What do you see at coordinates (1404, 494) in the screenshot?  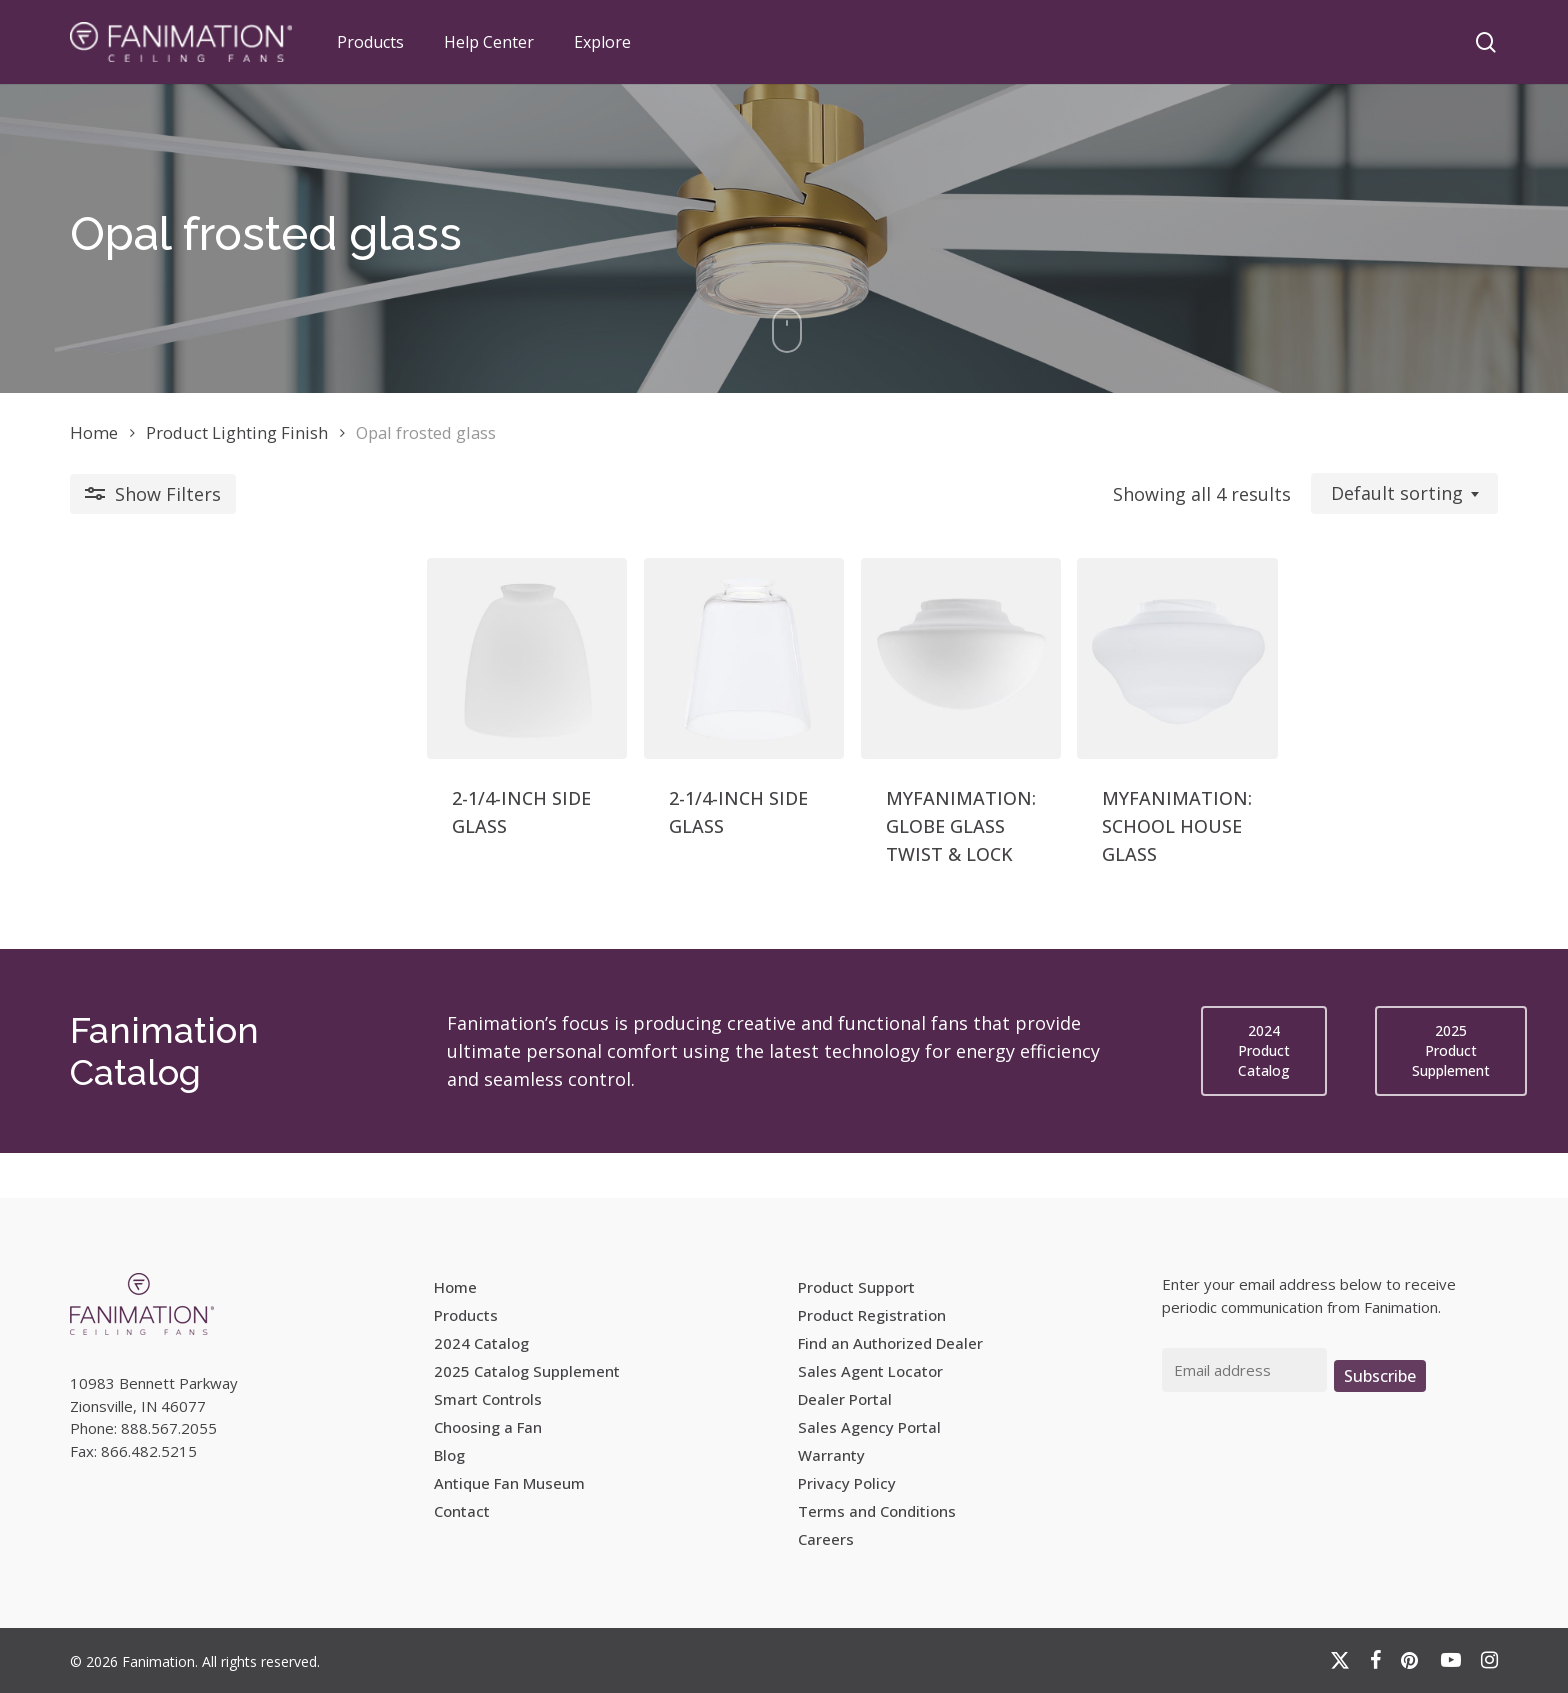 I see `[combobox]` at bounding box center [1404, 494].